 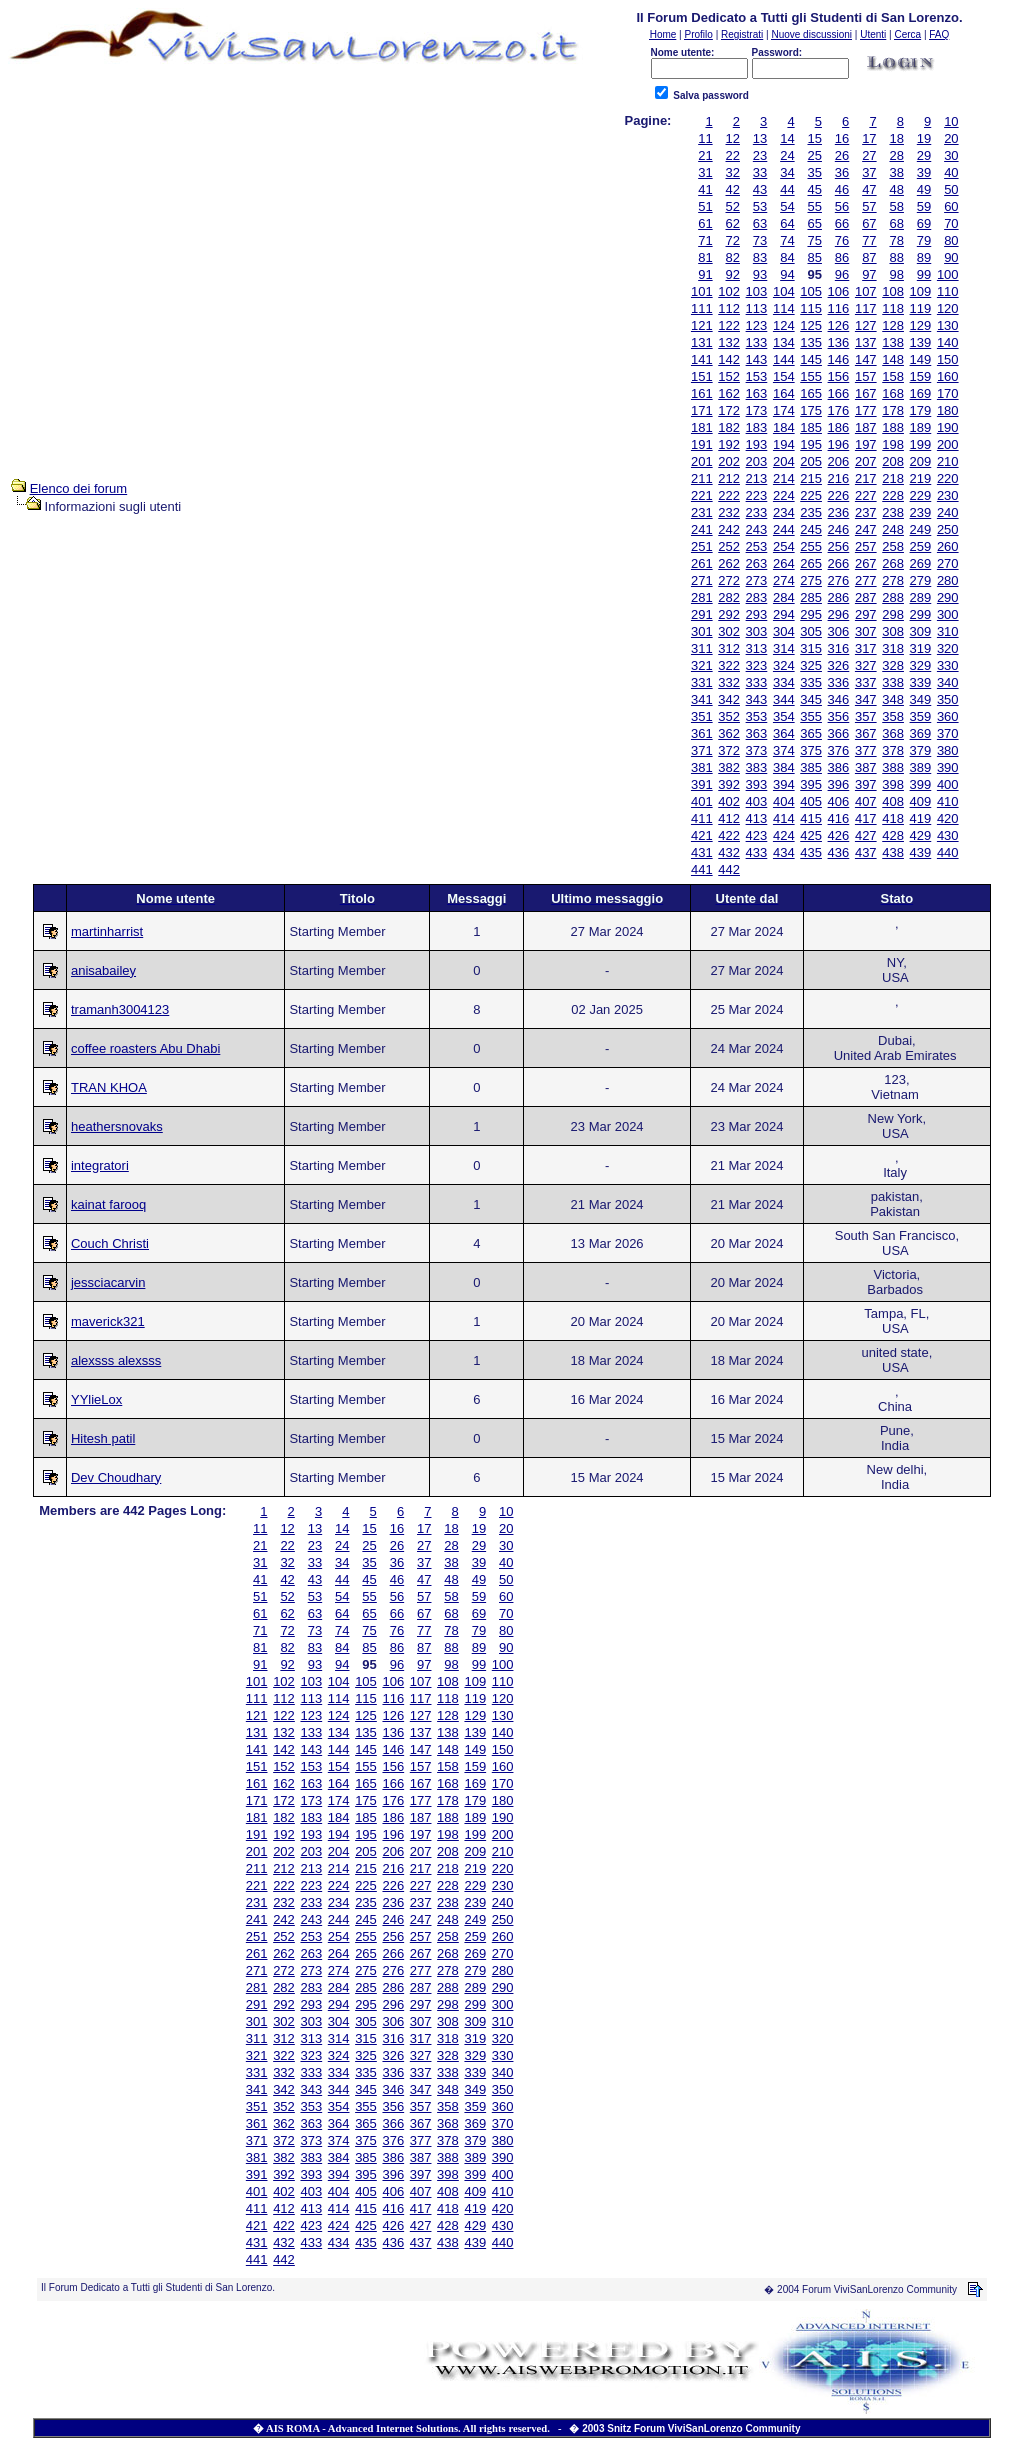 I want to click on 316, so click(x=839, y=648).